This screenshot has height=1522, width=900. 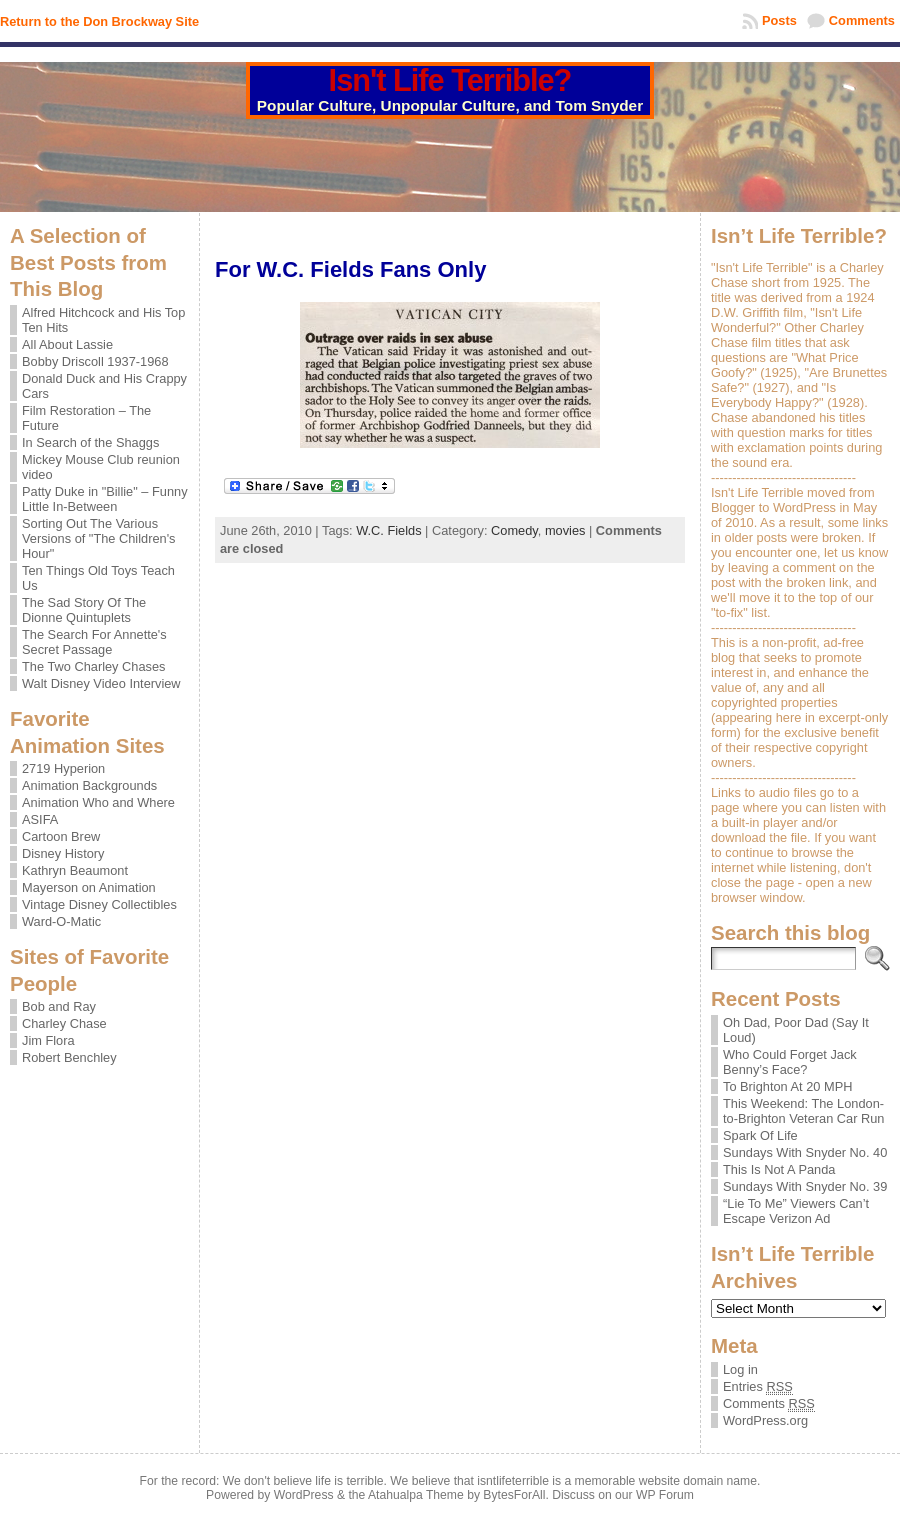 I want to click on Who Could Forget Jack Benny’s Face?, so click(x=790, y=1062).